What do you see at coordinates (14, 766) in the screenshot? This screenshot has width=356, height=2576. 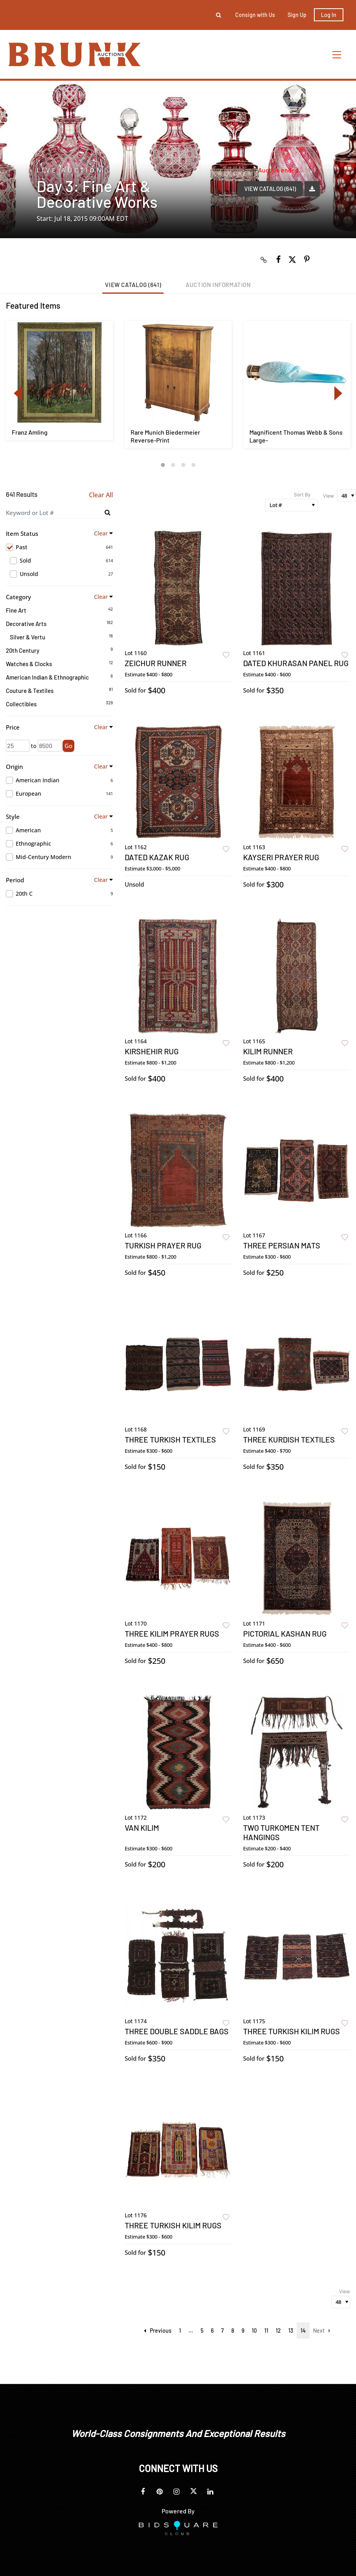 I see `Origin` at bounding box center [14, 766].